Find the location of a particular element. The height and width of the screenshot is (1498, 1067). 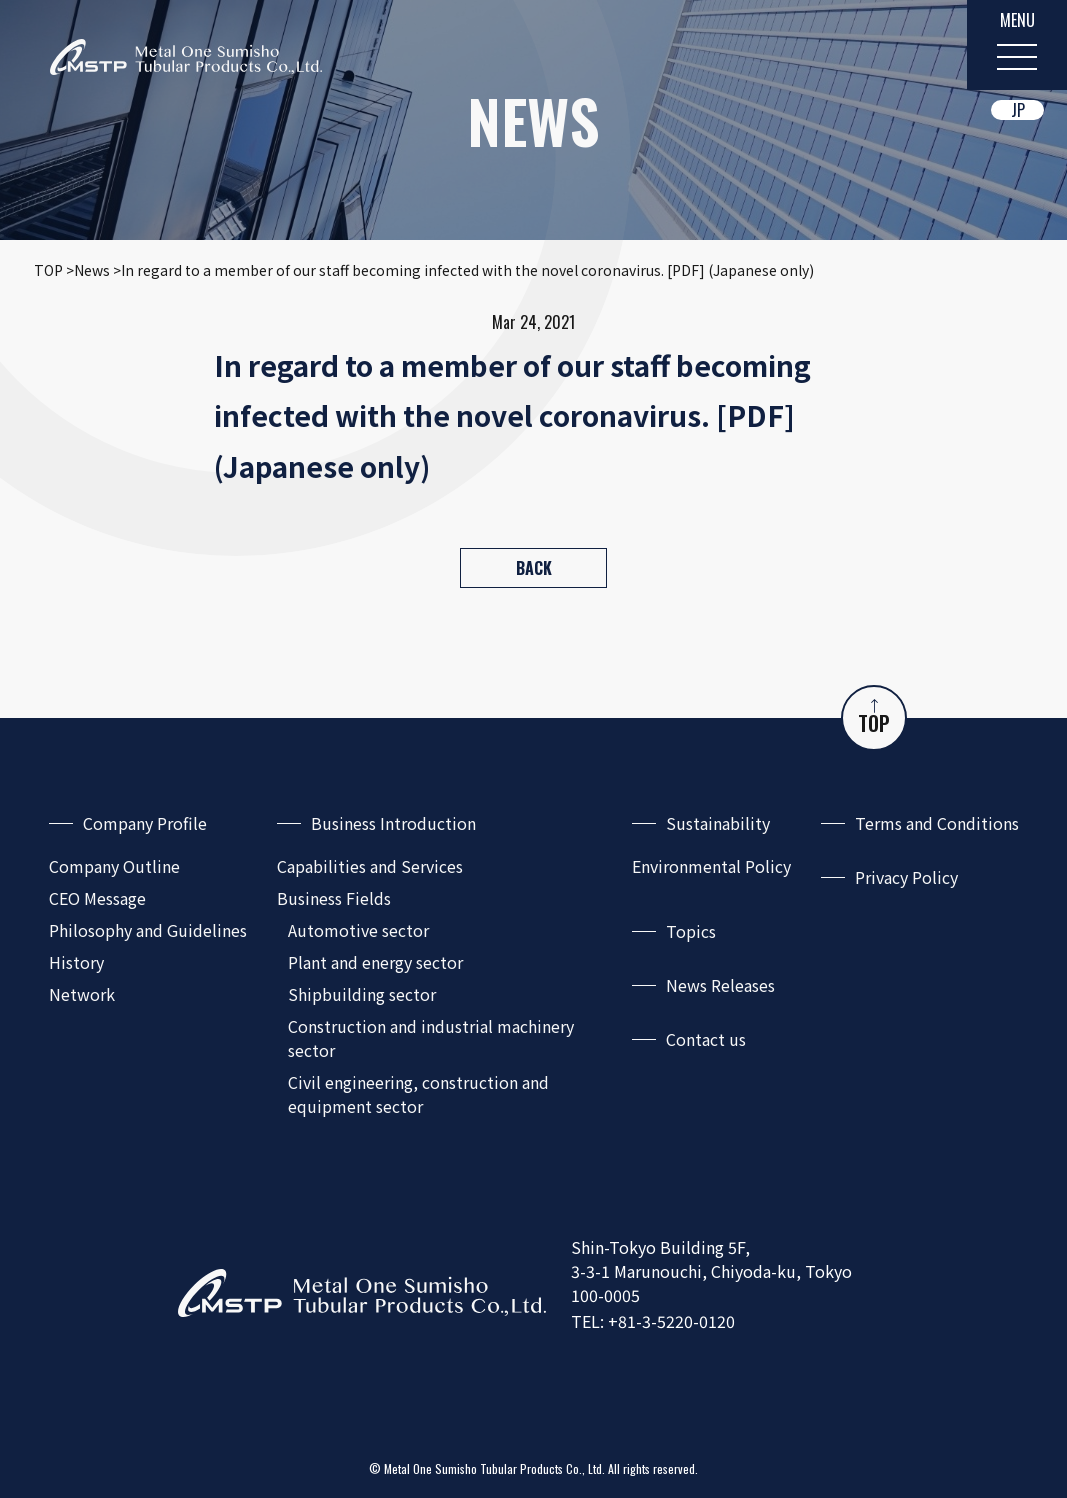

Shipbuilding sector is located at coordinates (362, 994).